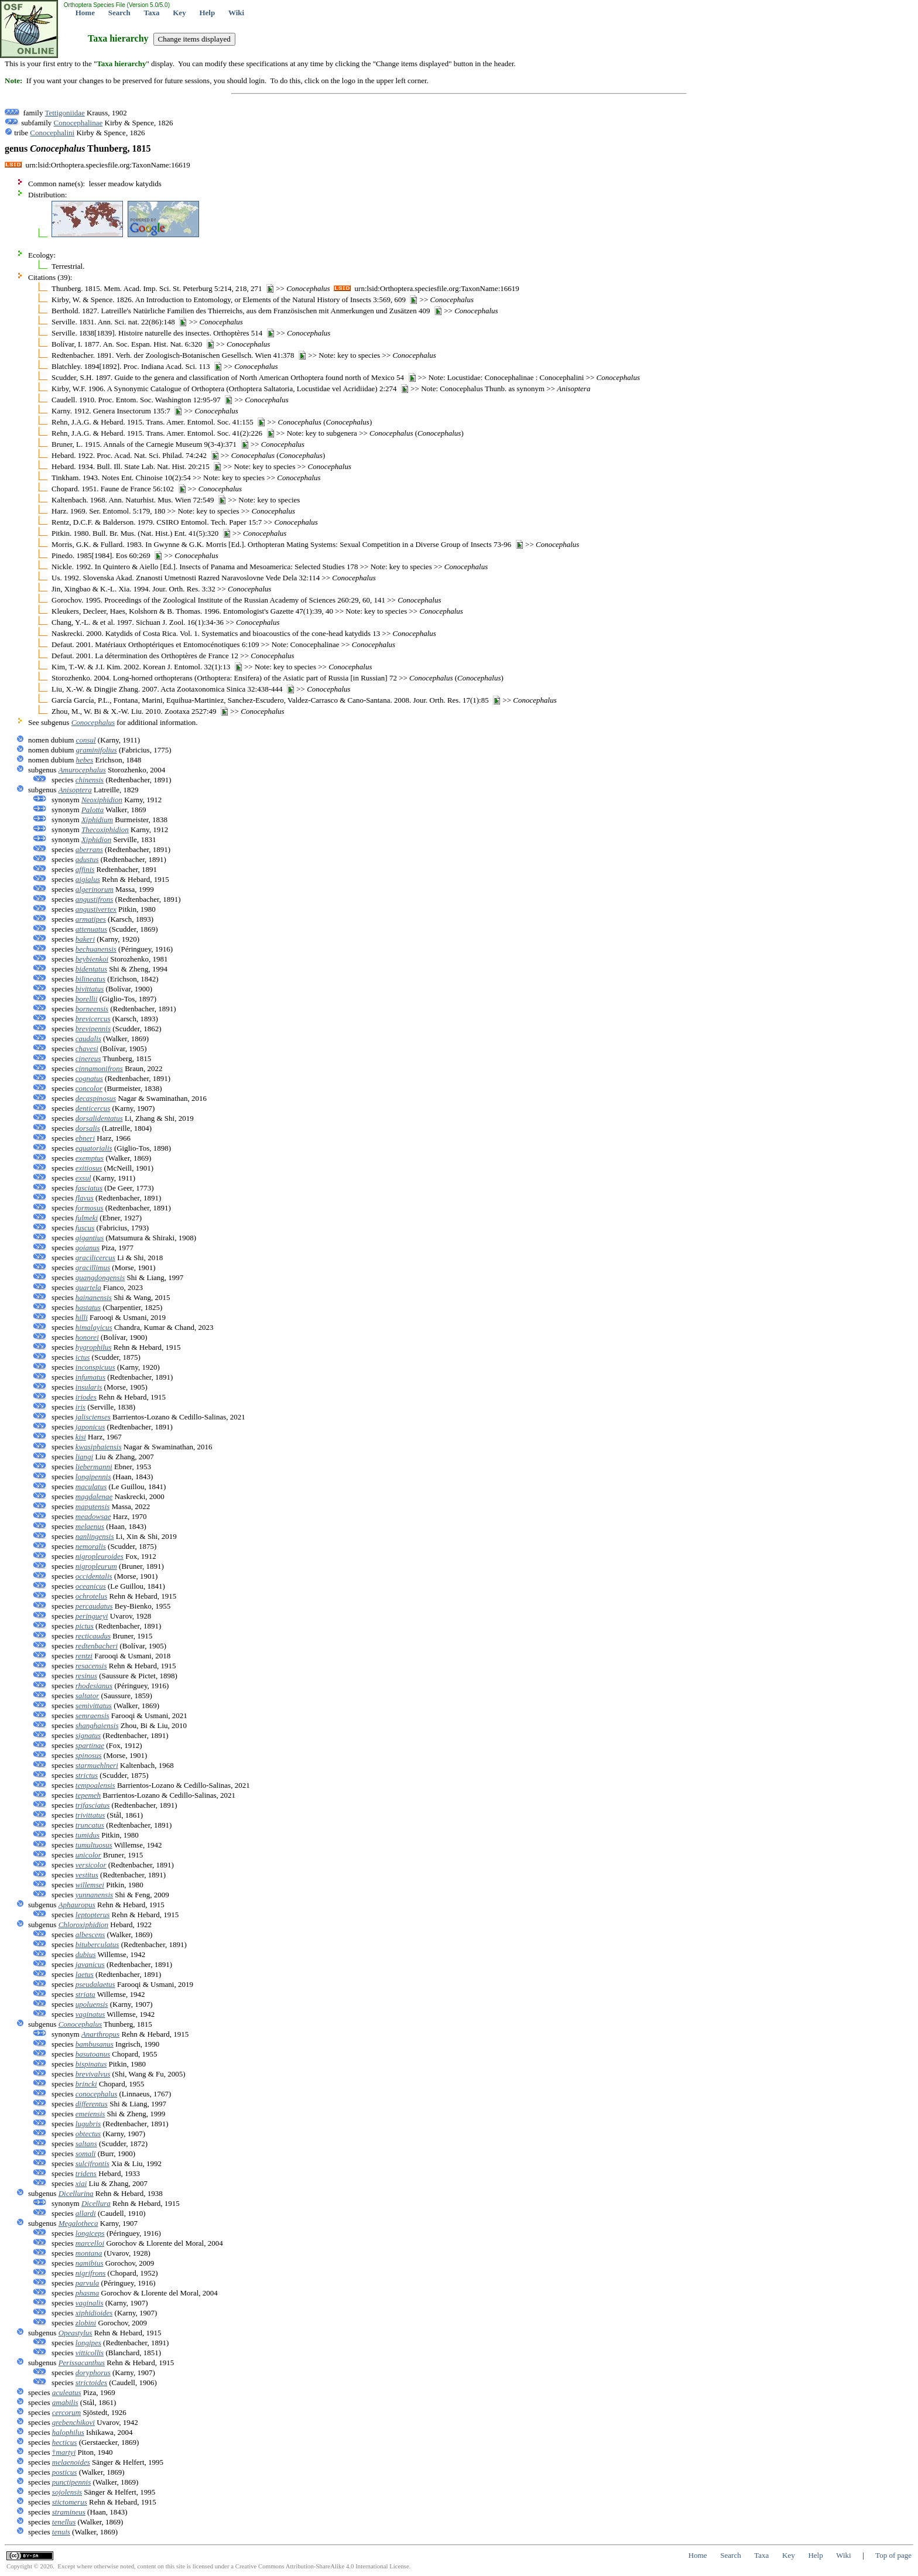  What do you see at coordinates (78, 122) in the screenshot?
I see `Conocephalinae` at bounding box center [78, 122].